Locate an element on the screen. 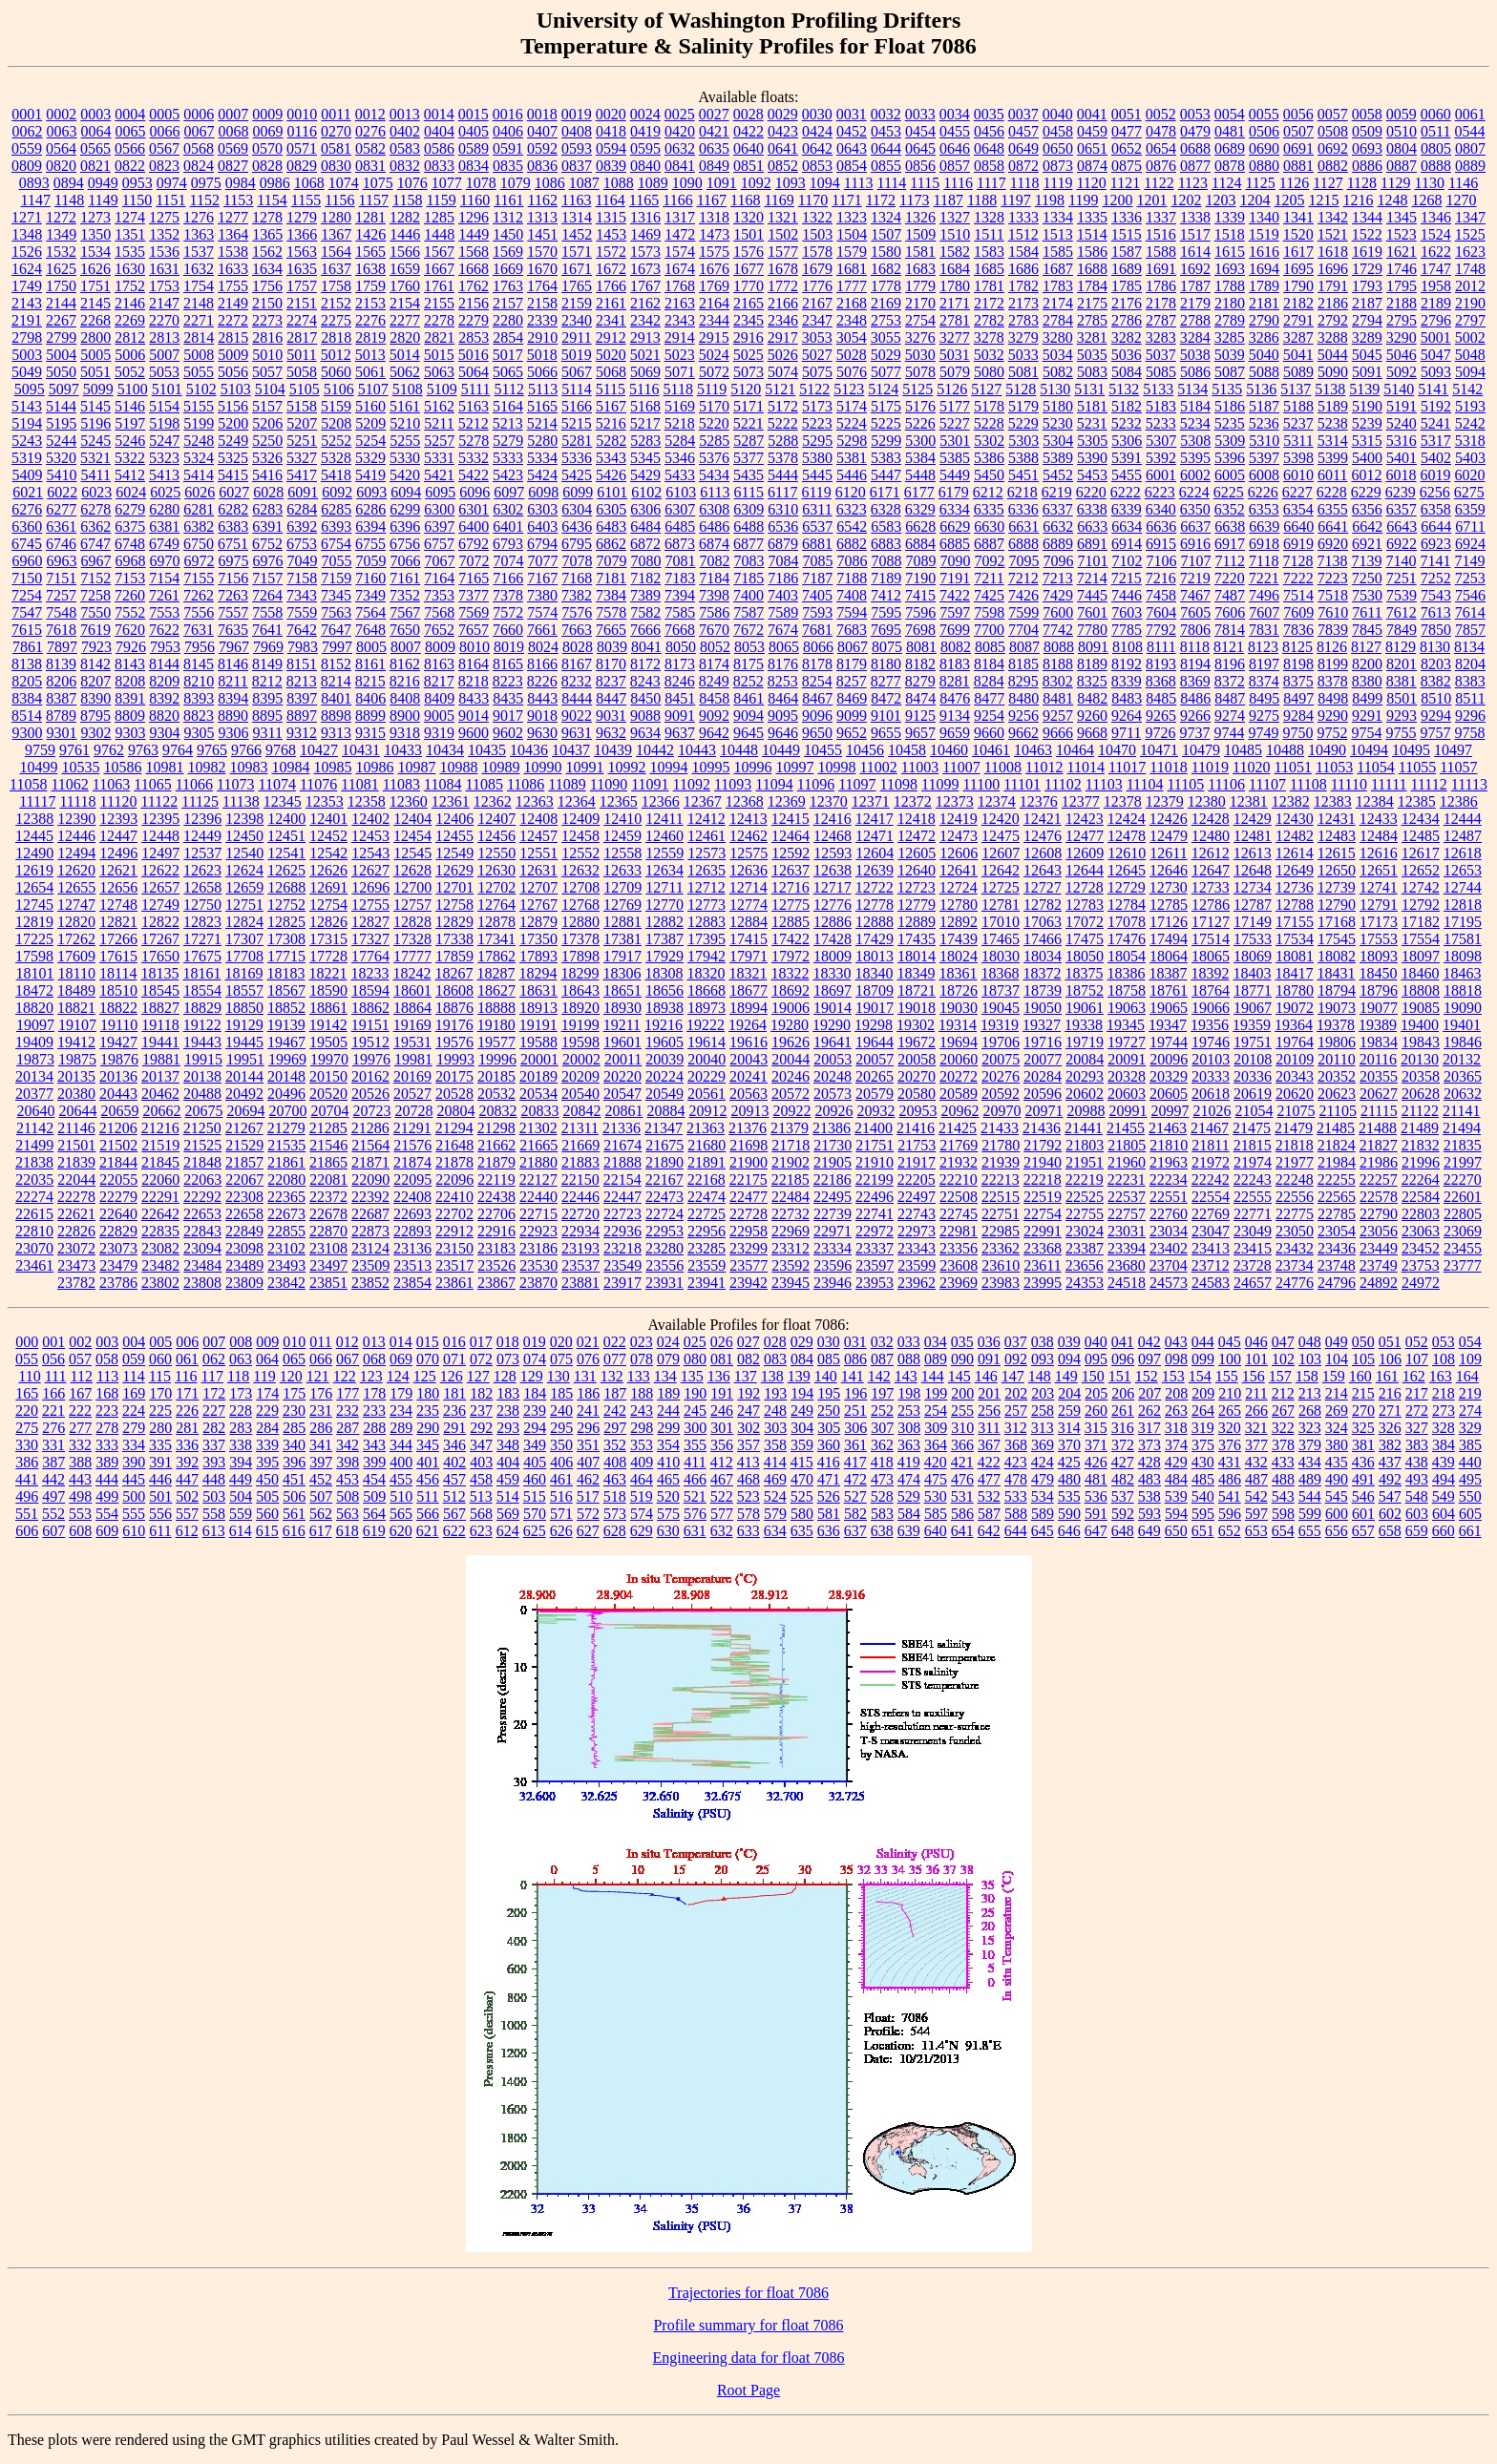 This screenshot has height=2464, width=1497. 20365 is located at coordinates (1463, 1076).